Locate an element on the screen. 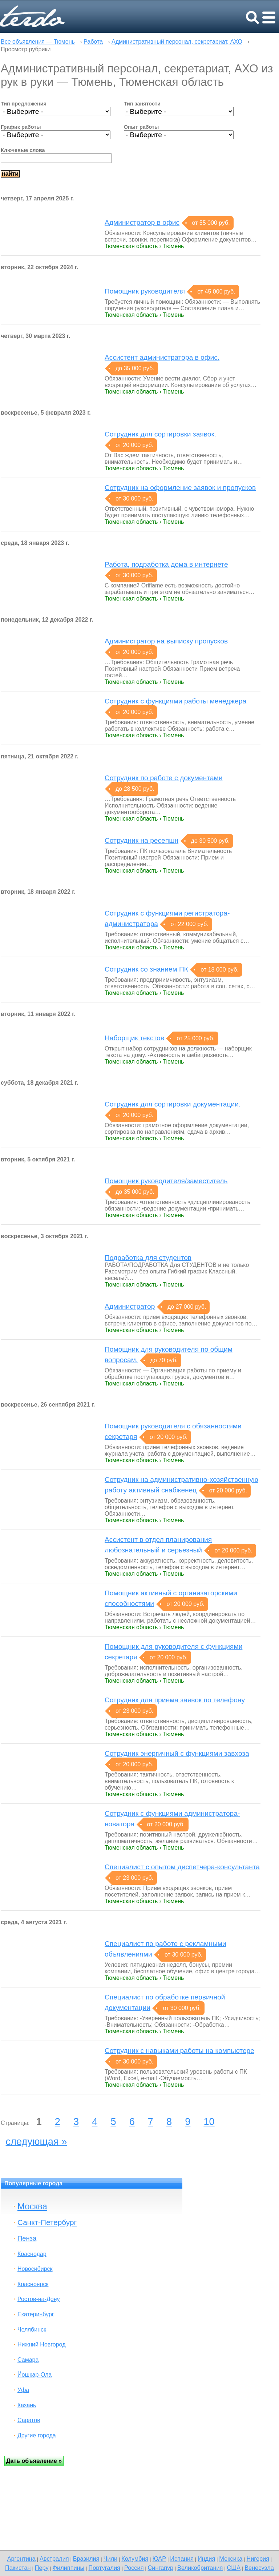 The height and width of the screenshot is (2576, 279). Филиппины is located at coordinates (69, 2567).